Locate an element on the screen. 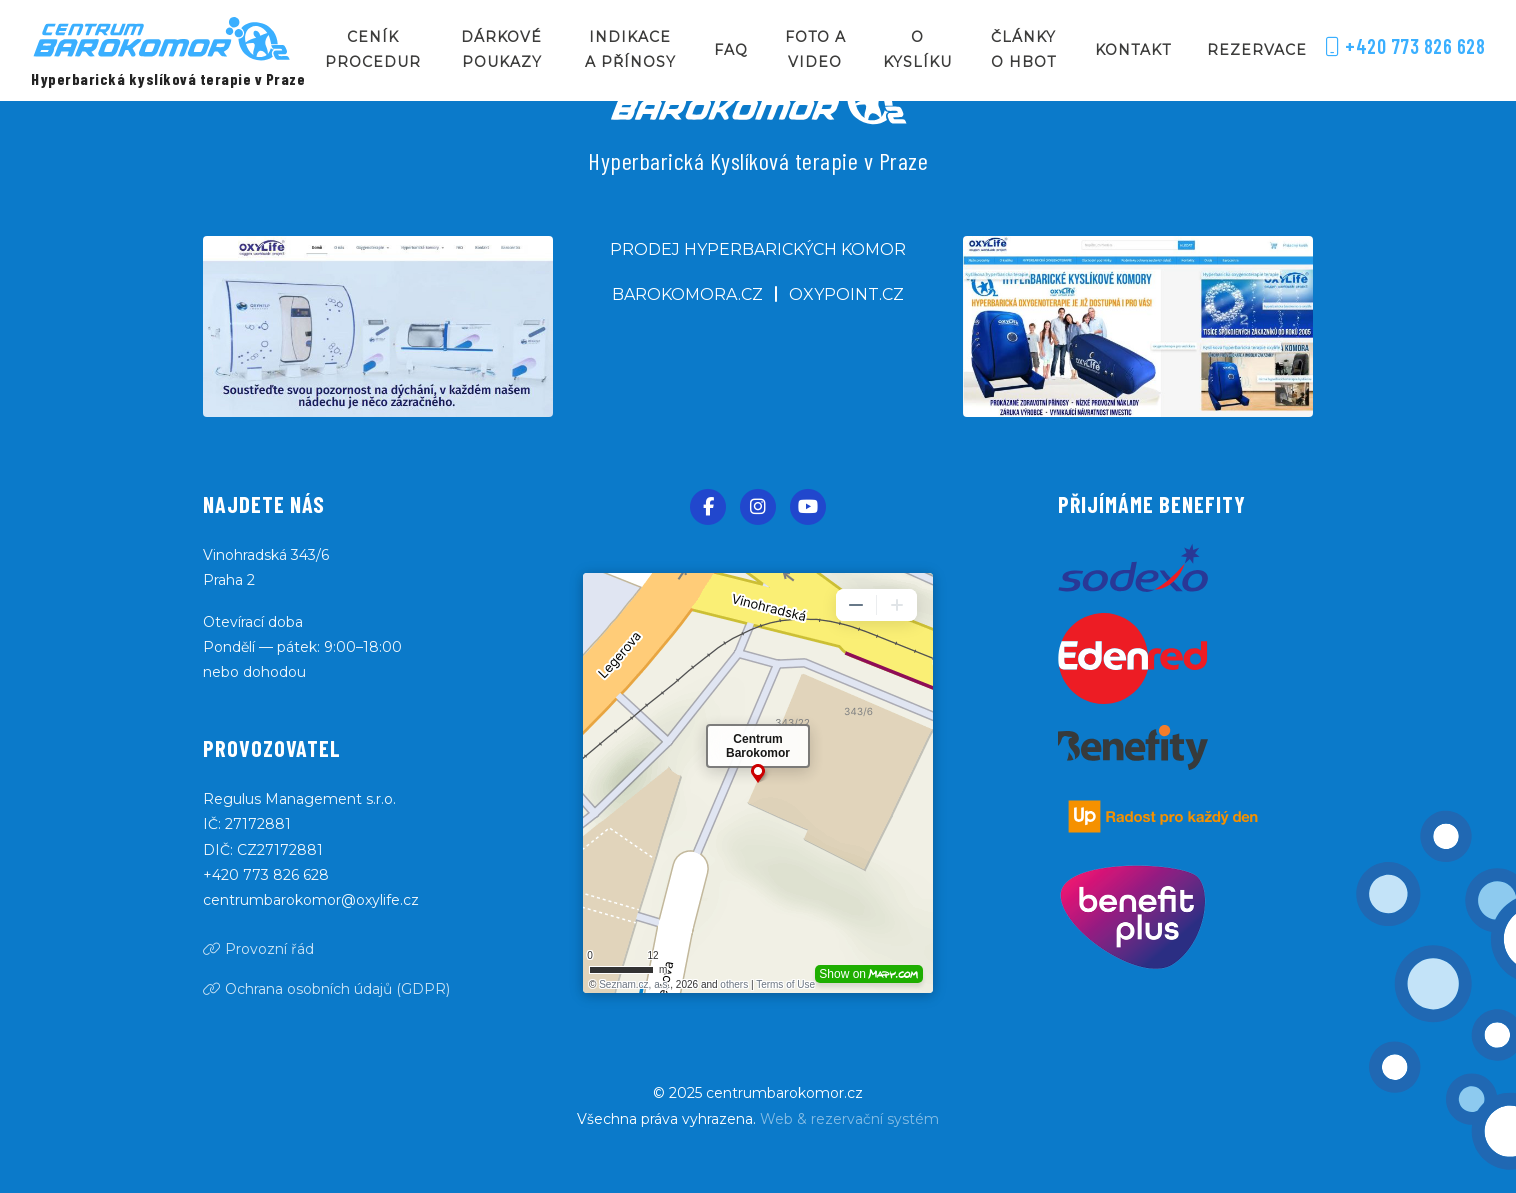  Dárkové poukazy is located at coordinates (501, 49).